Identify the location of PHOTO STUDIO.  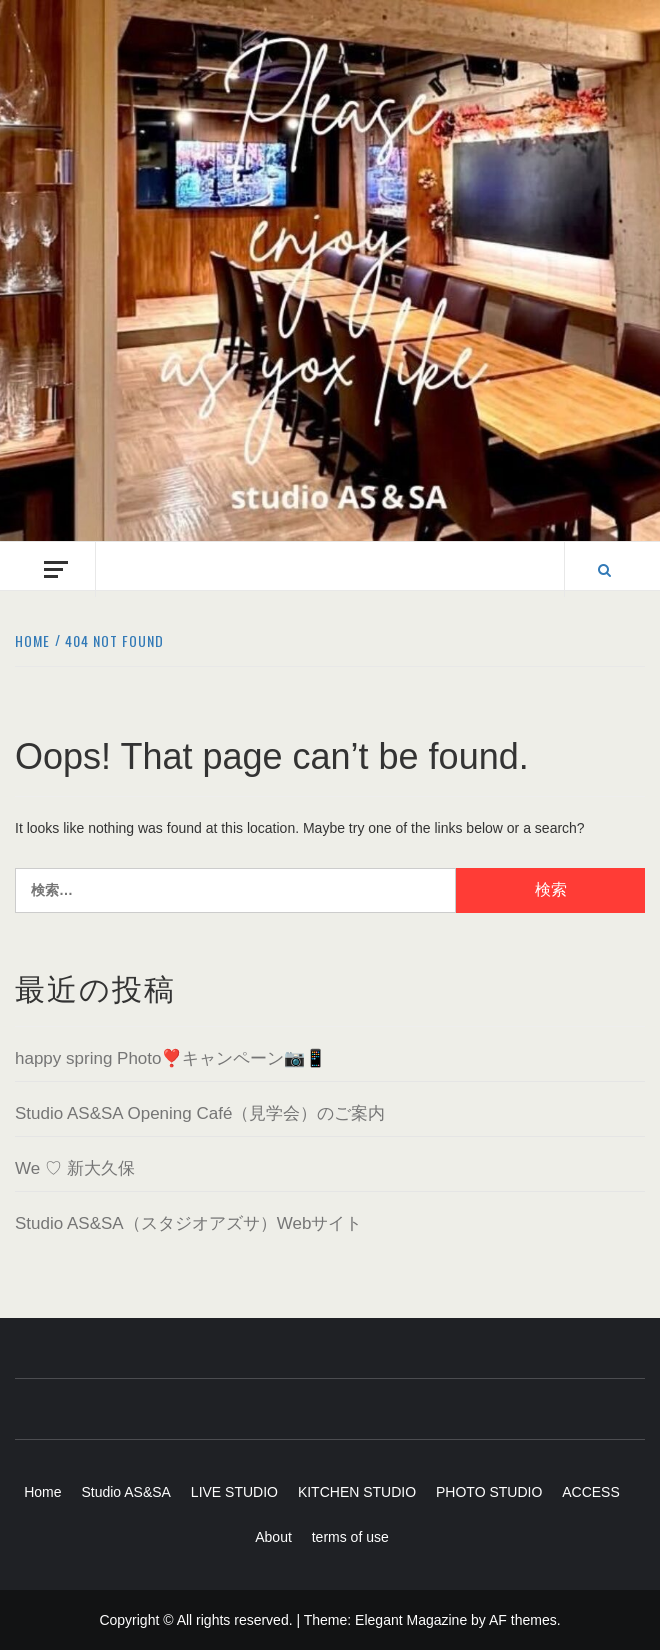
(489, 1492).